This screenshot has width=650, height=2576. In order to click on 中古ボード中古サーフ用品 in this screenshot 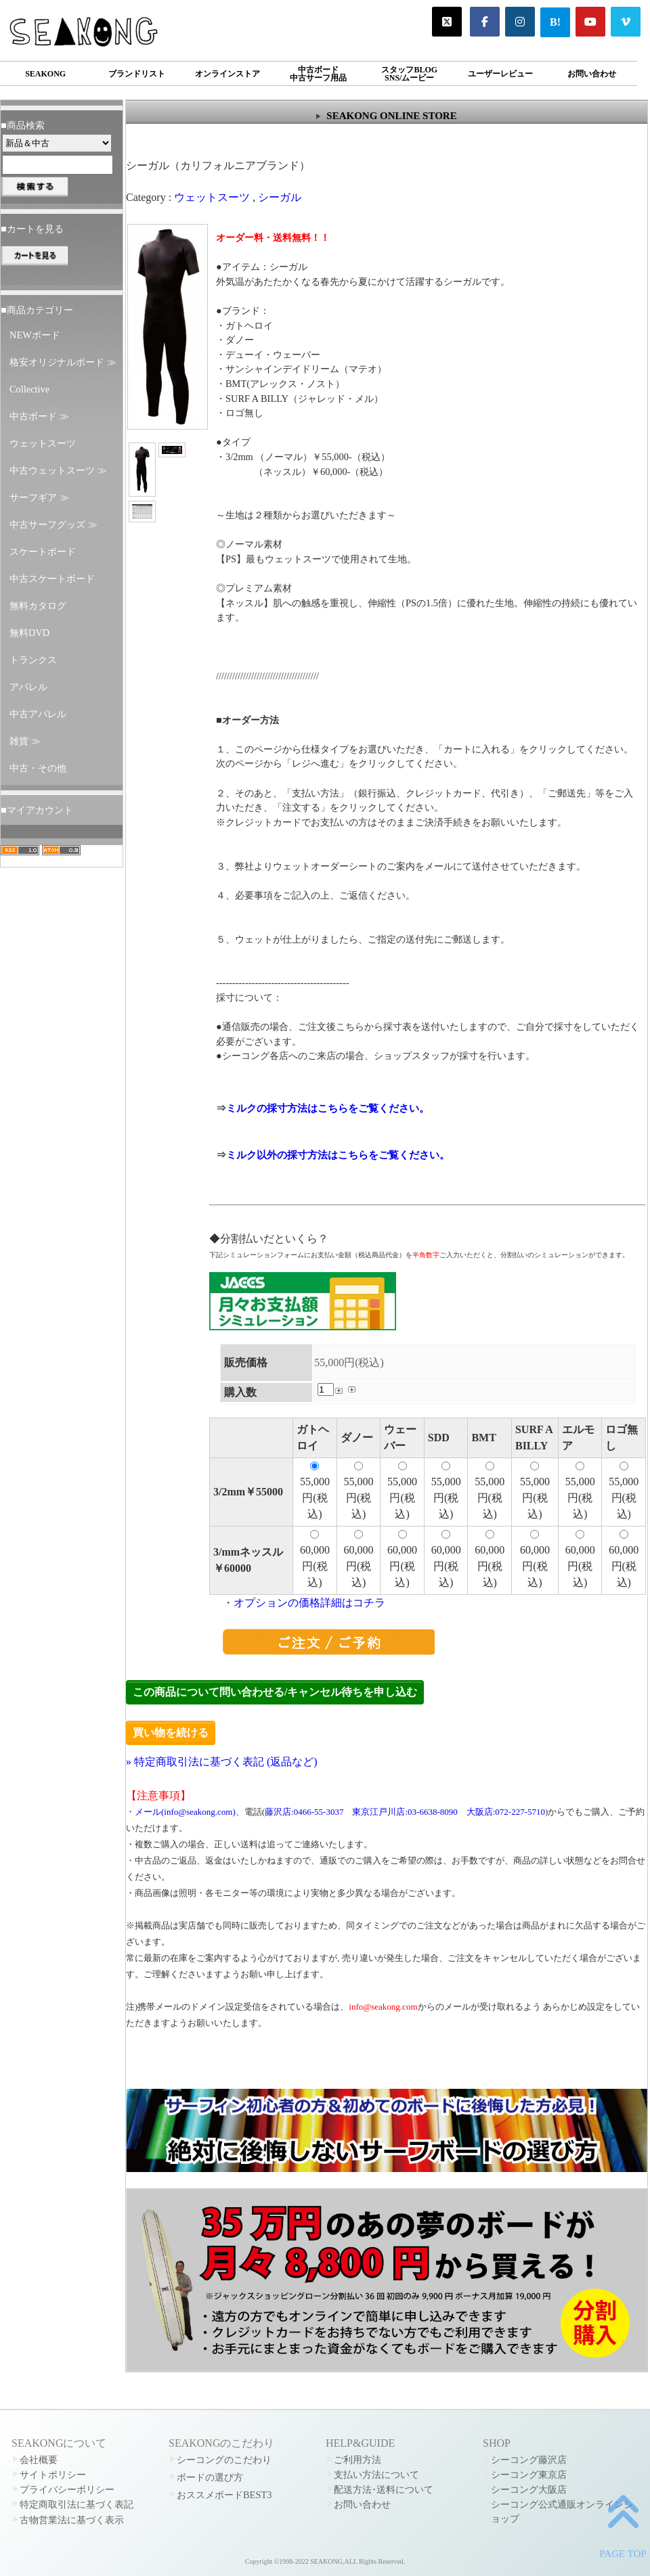, I will do `click(318, 74)`.